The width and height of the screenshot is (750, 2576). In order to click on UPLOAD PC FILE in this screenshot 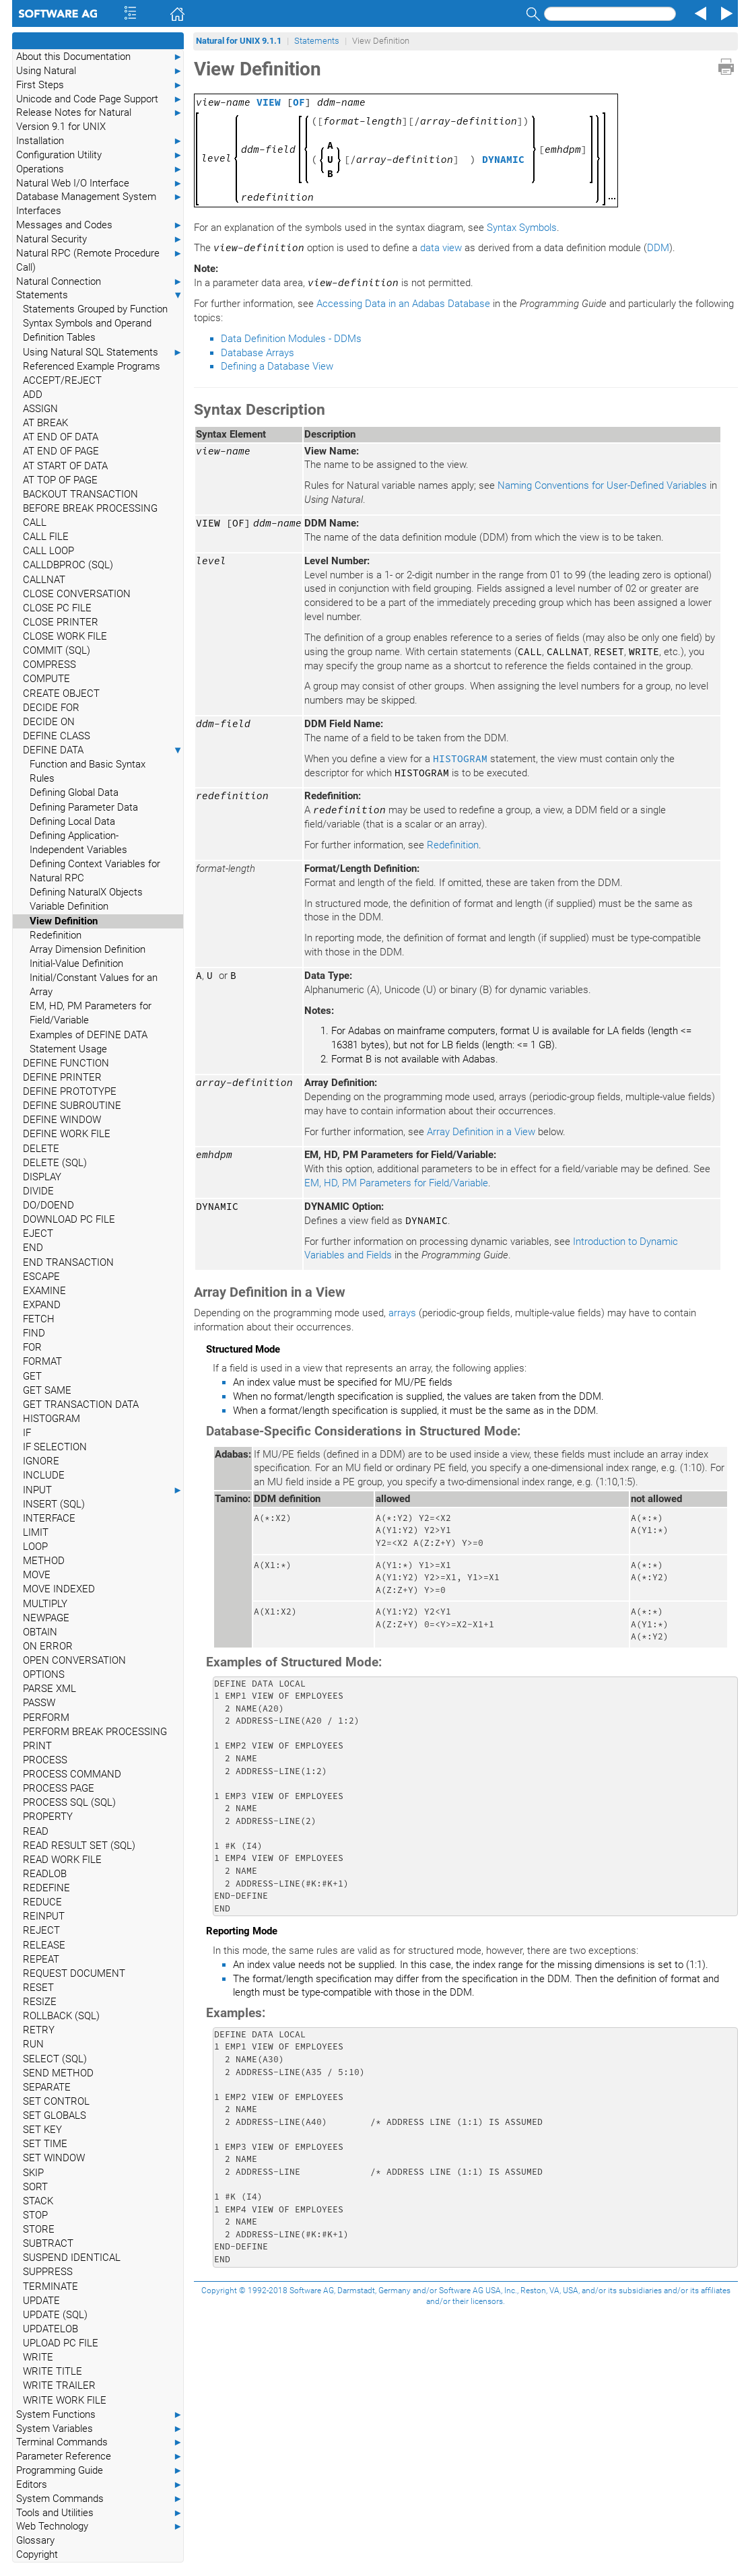, I will do `click(60, 2343)`.